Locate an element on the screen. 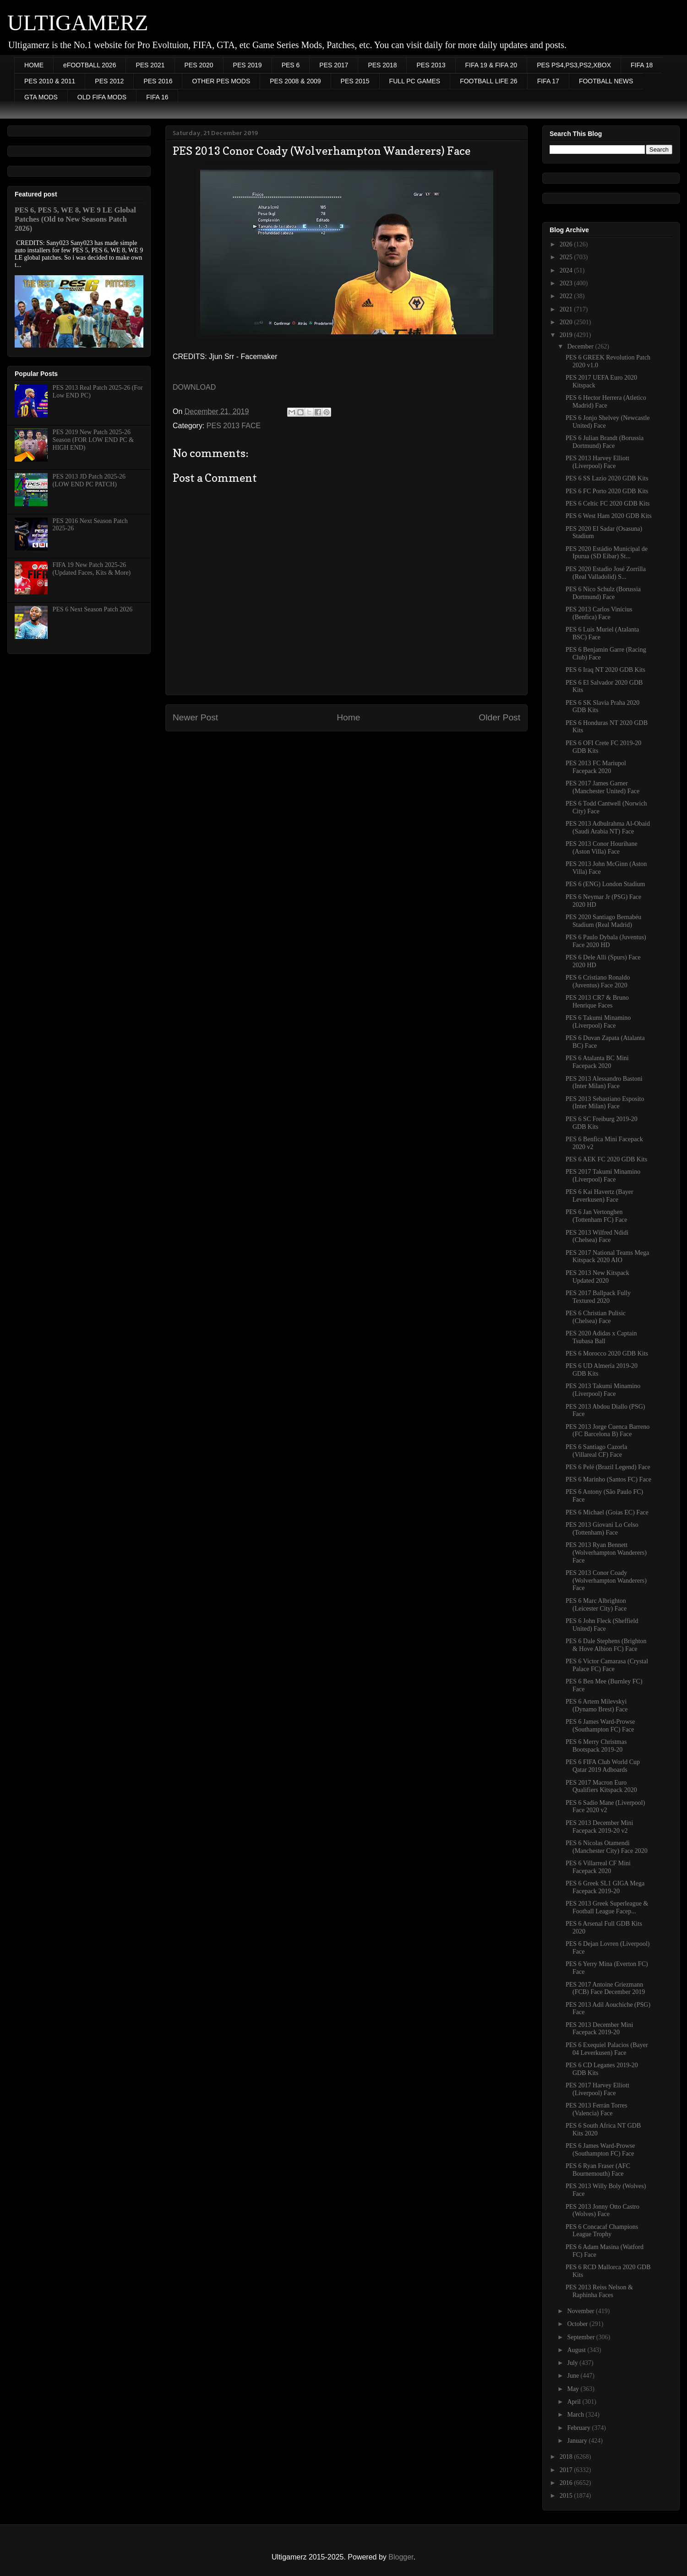 The width and height of the screenshot is (687, 2576). PES 6 Iraq NT 2020 GDB Kits is located at coordinates (605, 669).